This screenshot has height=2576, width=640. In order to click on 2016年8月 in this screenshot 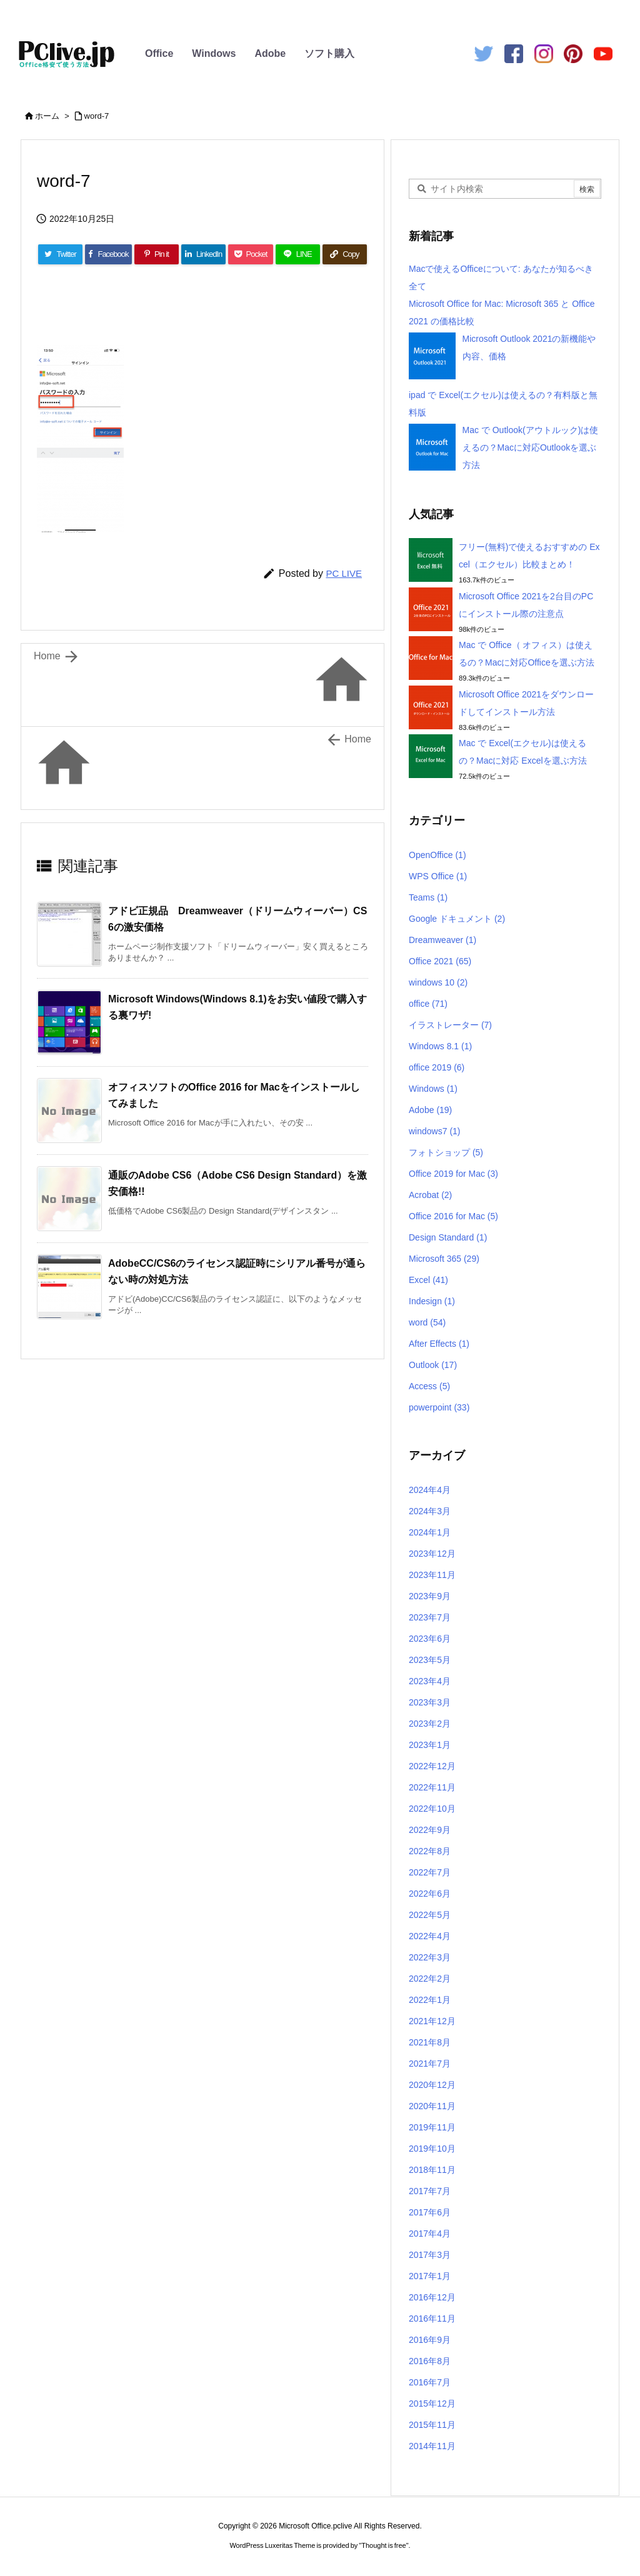, I will do `click(430, 2361)`.